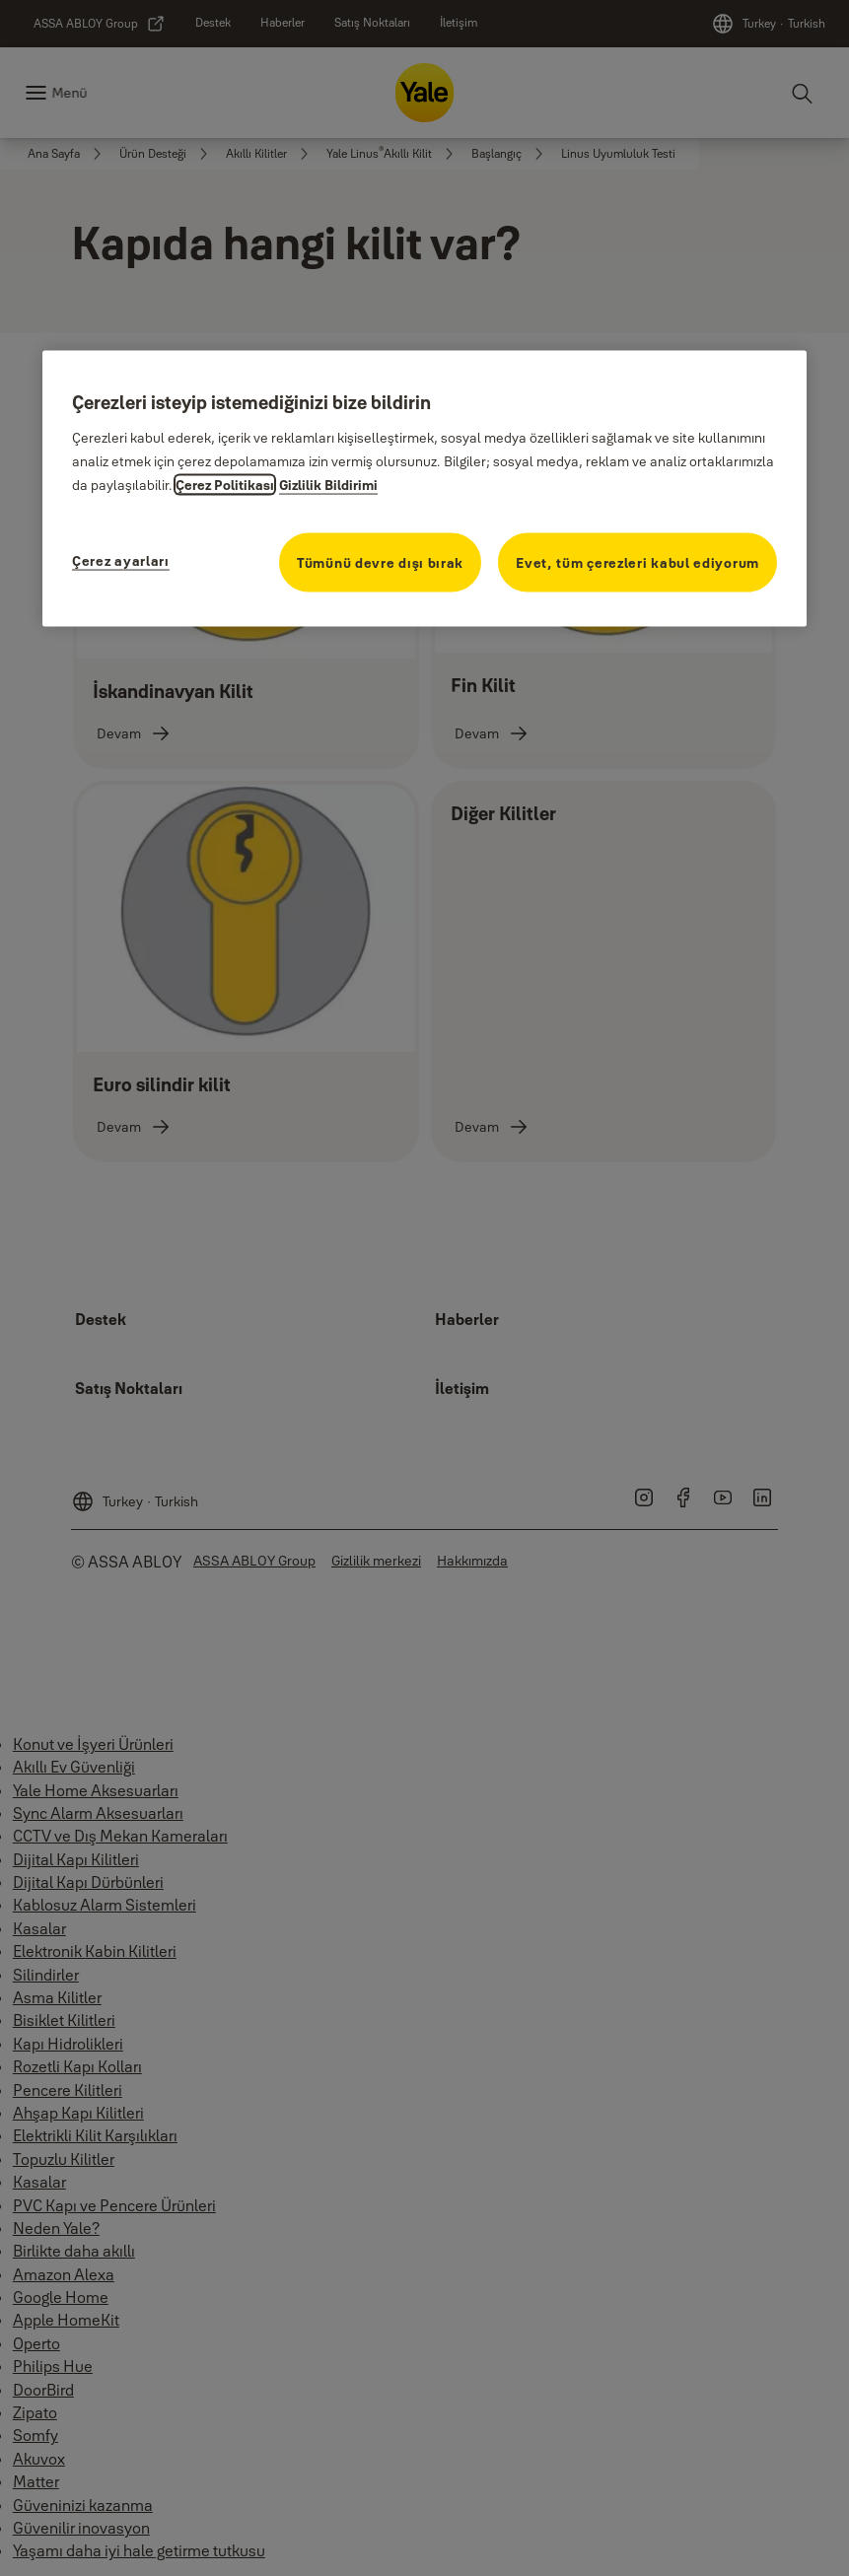  What do you see at coordinates (121, 561) in the screenshot?
I see `Çerez ayarları` at bounding box center [121, 561].